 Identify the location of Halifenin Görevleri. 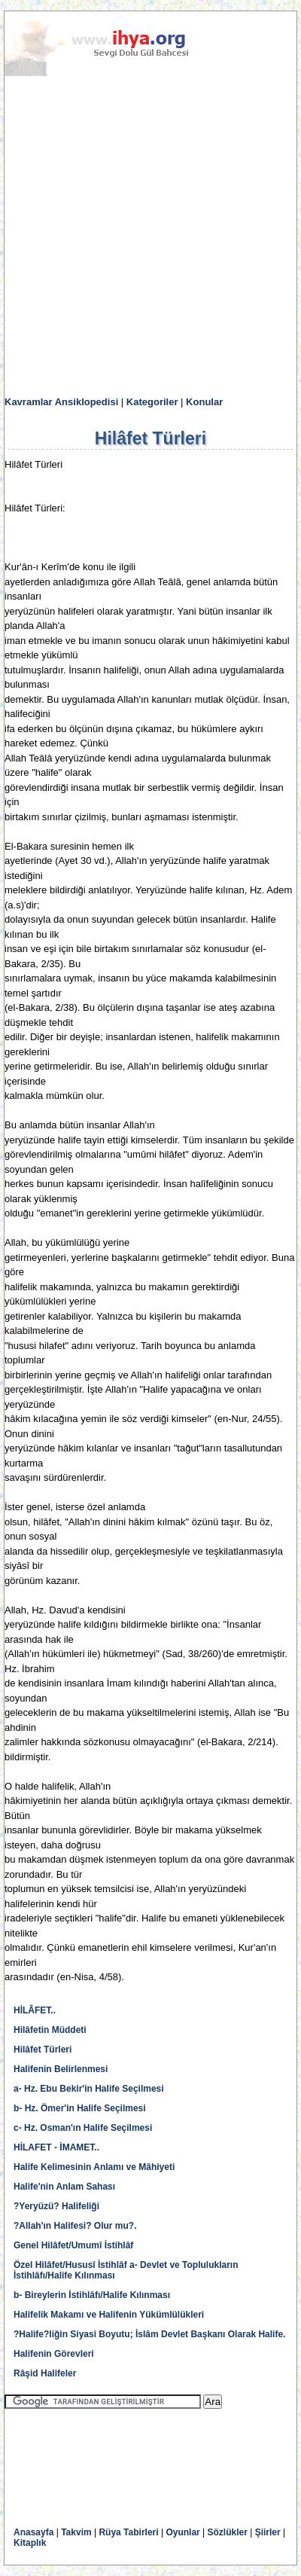
(54, 2354).